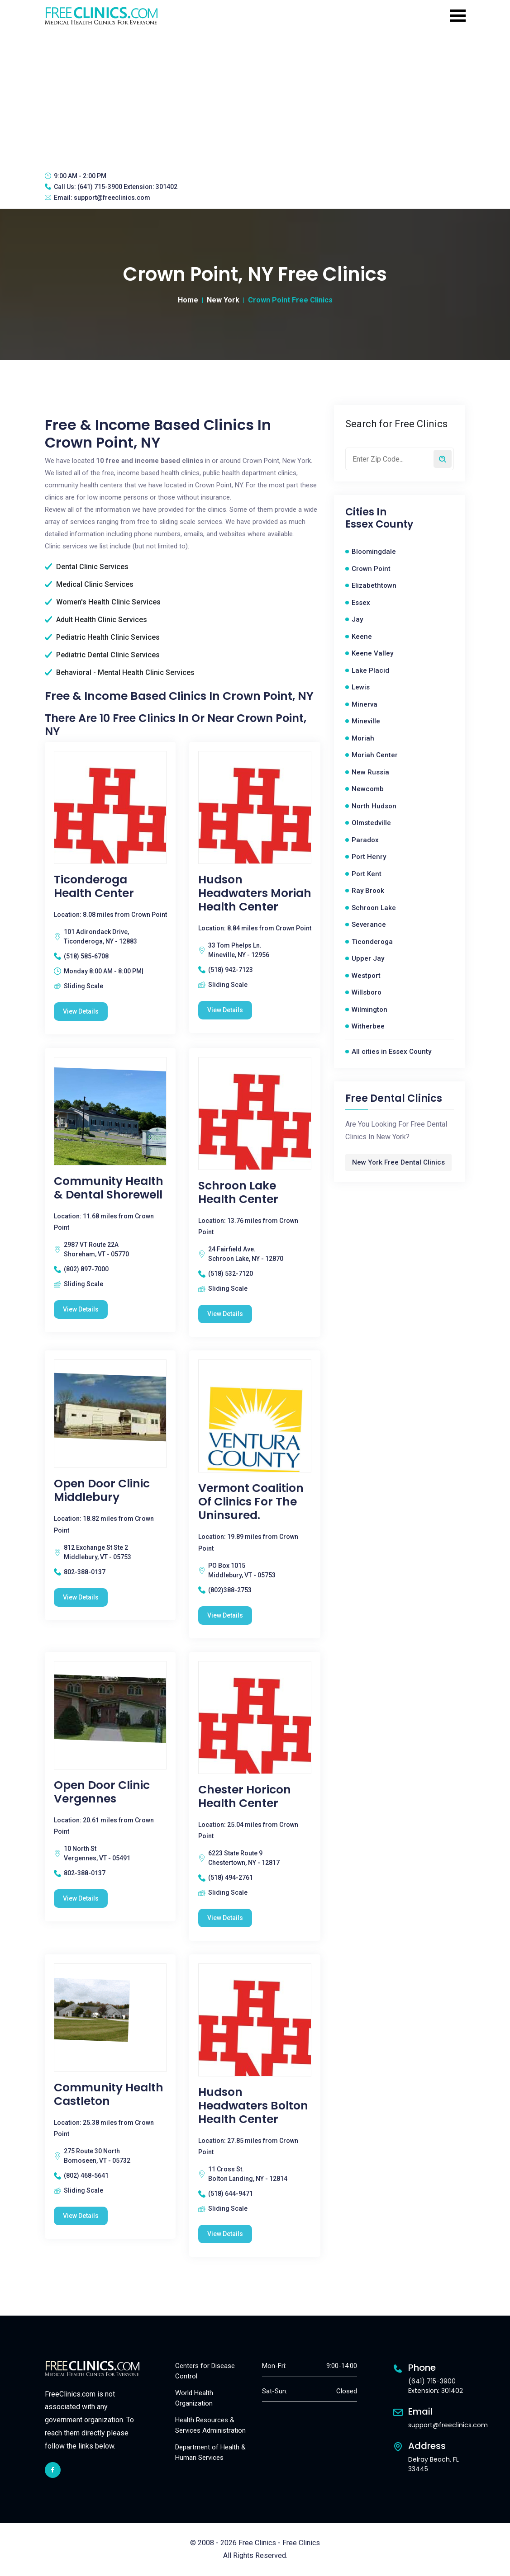  What do you see at coordinates (365, 840) in the screenshot?
I see `Paradox` at bounding box center [365, 840].